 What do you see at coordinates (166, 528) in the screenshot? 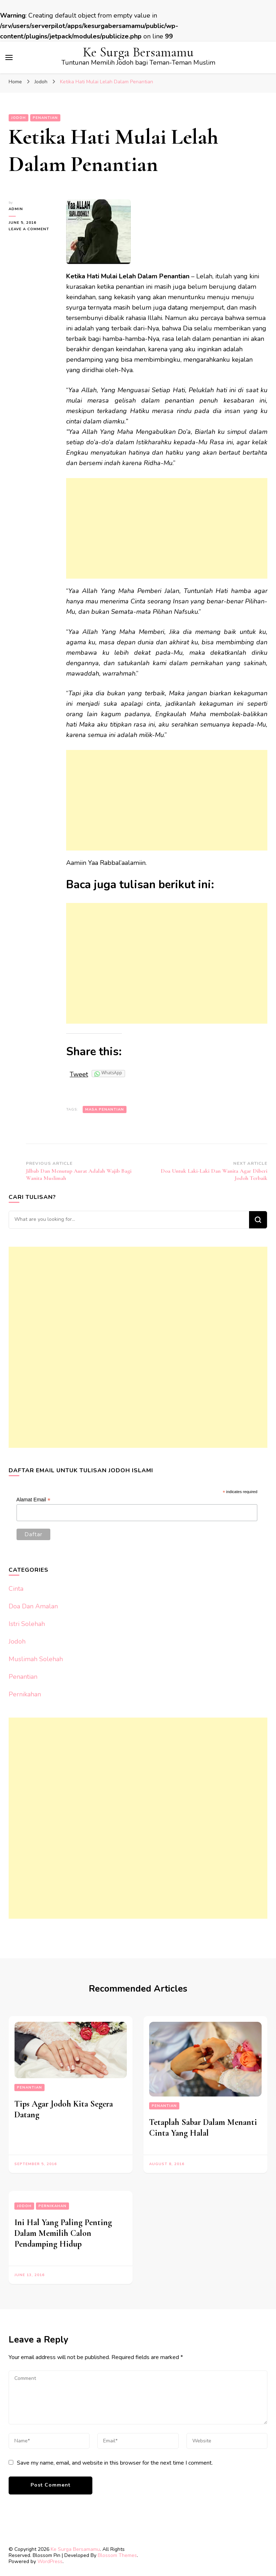
I see `[Advertisement]` at bounding box center [166, 528].